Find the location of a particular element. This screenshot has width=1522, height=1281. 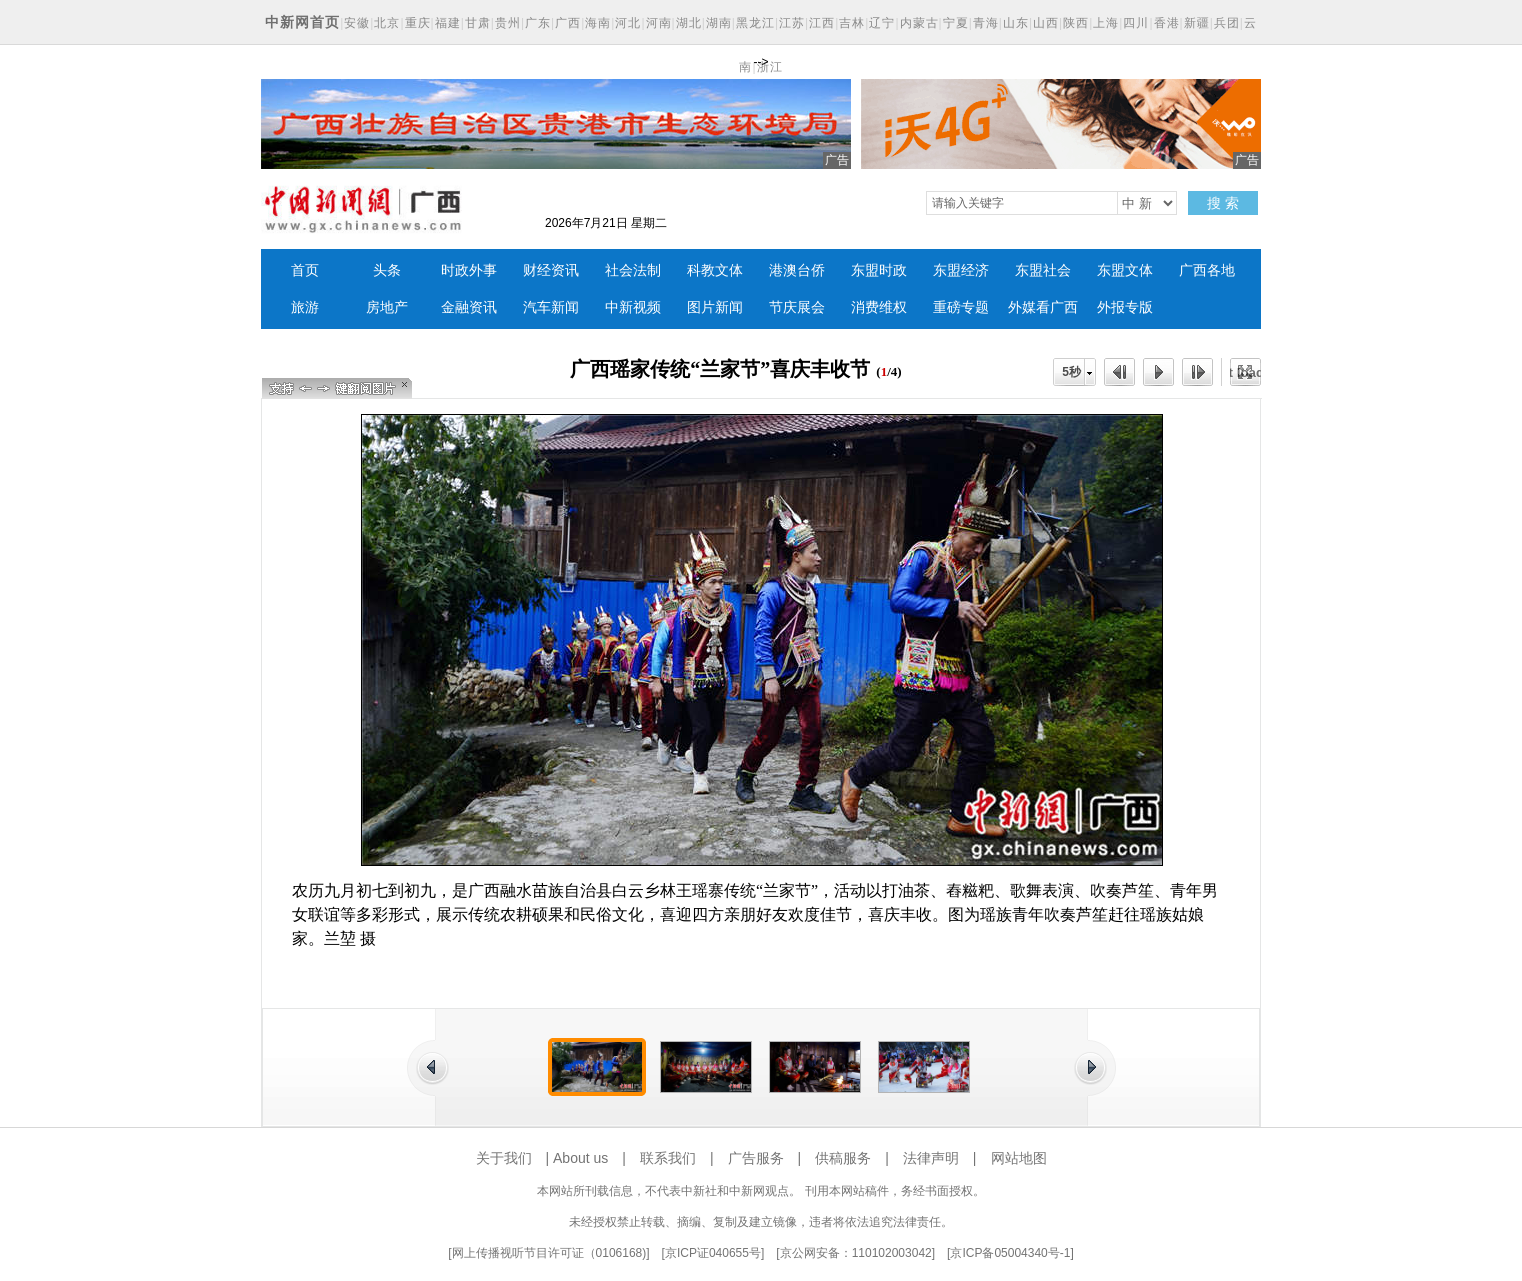

甘肃 is located at coordinates (478, 23).